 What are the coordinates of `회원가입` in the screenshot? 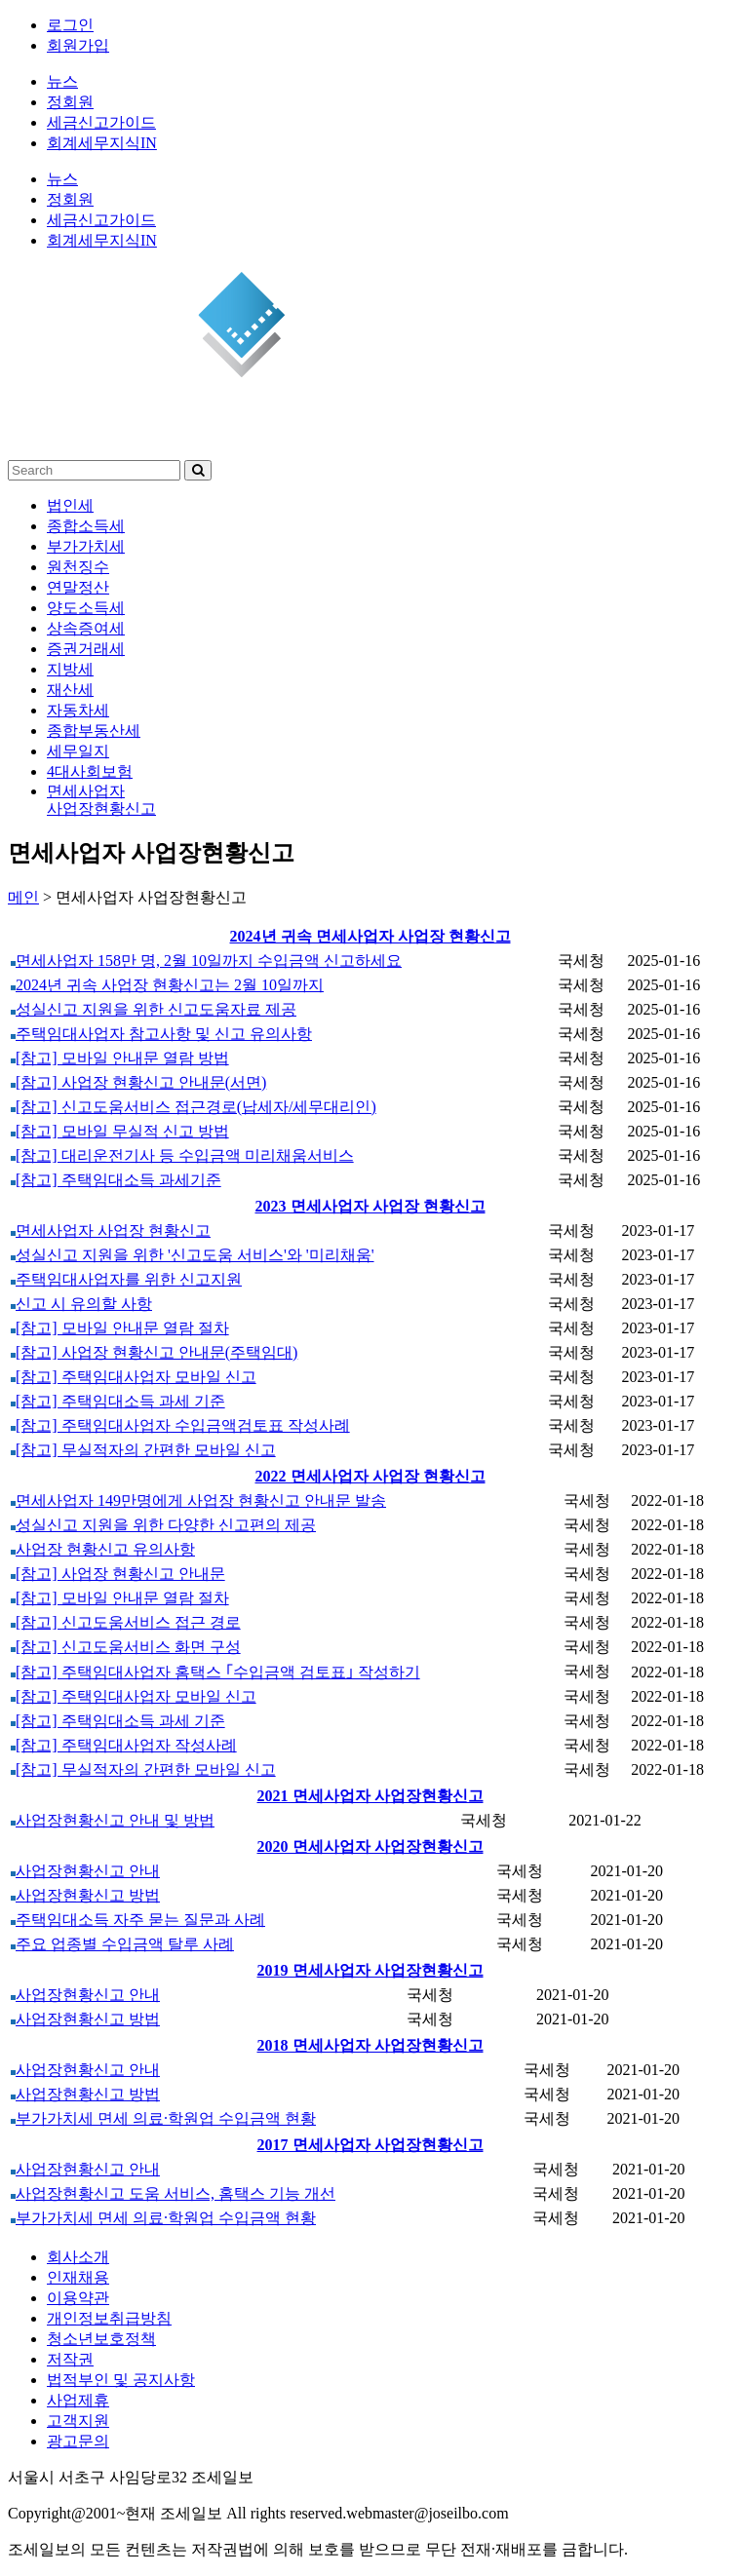 It's located at (78, 45).